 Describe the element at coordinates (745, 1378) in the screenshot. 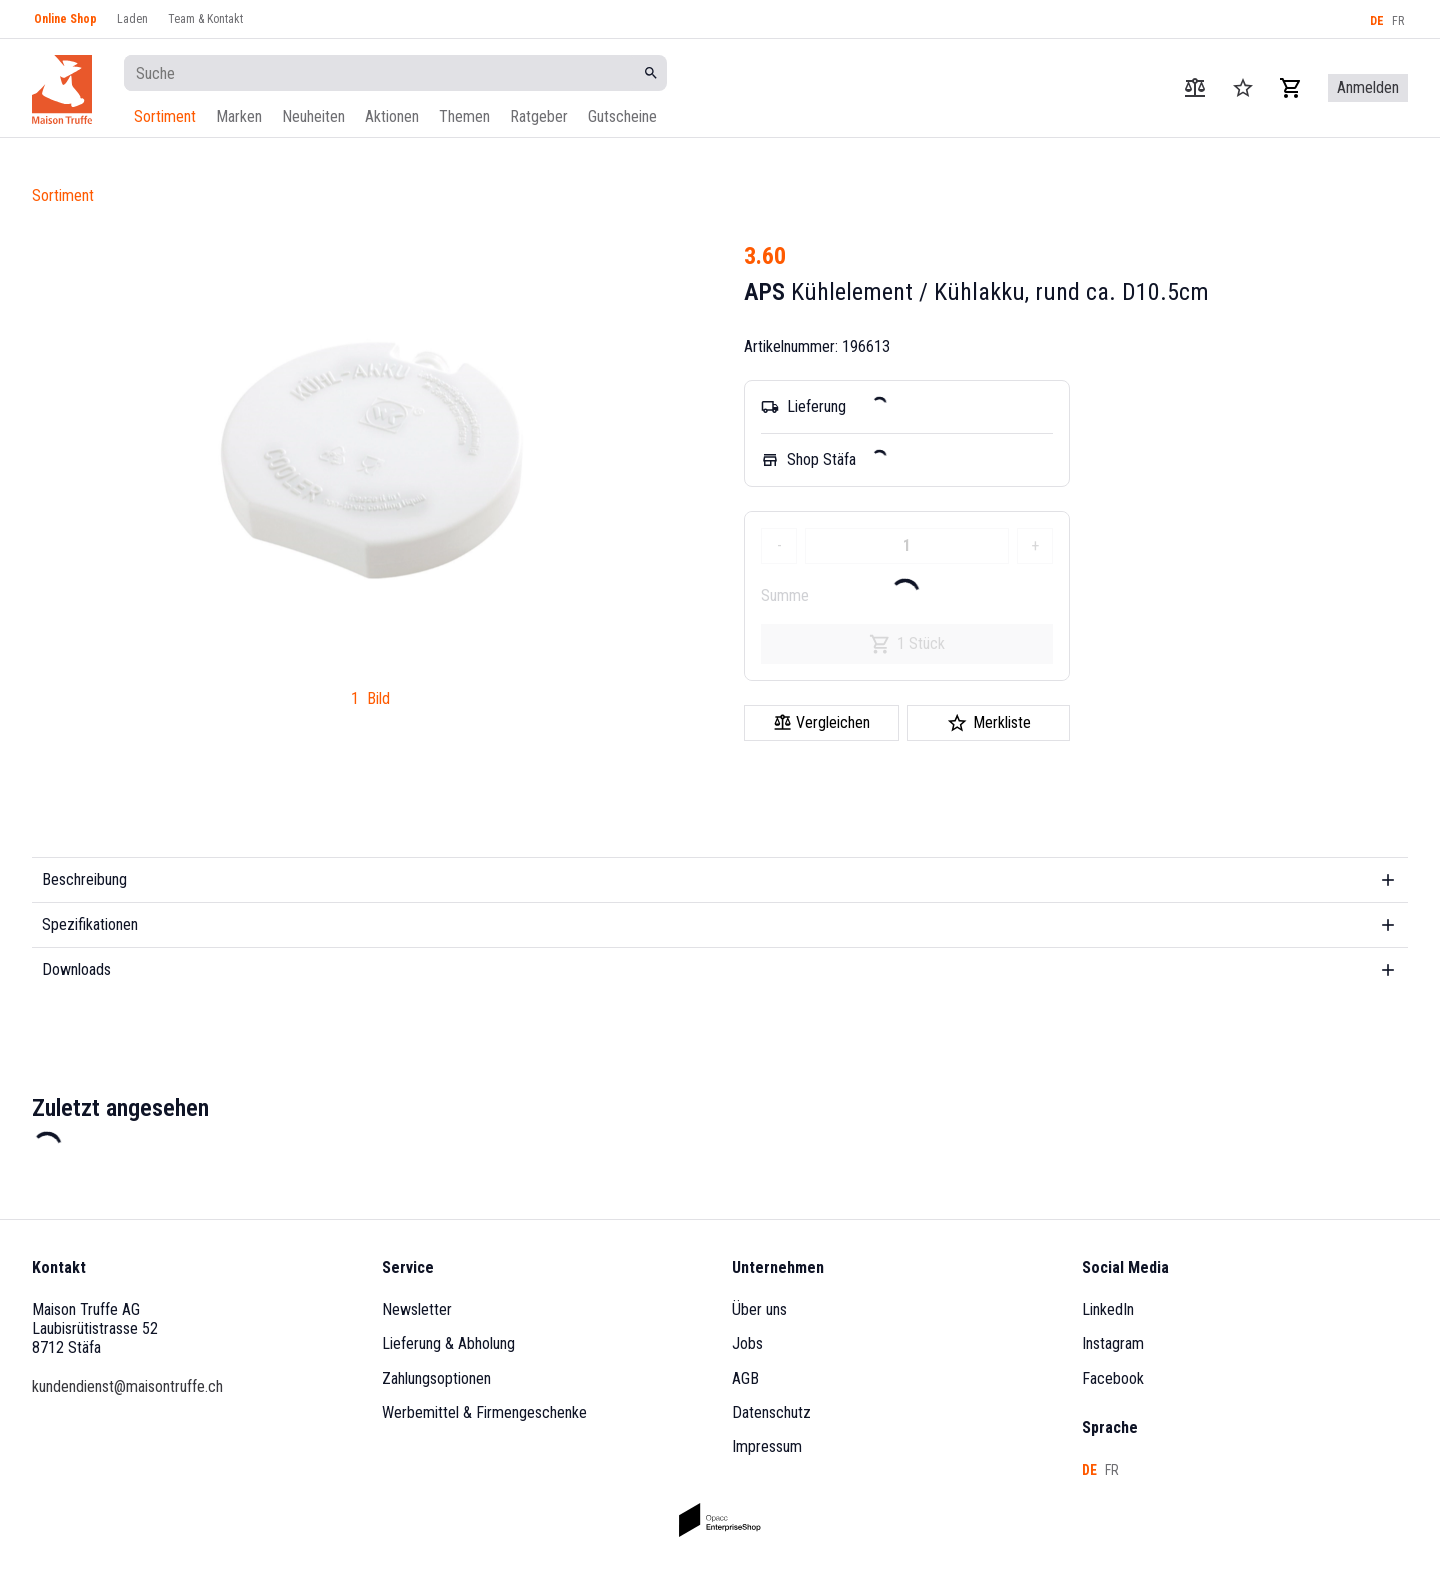

I see `AGB` at that location.